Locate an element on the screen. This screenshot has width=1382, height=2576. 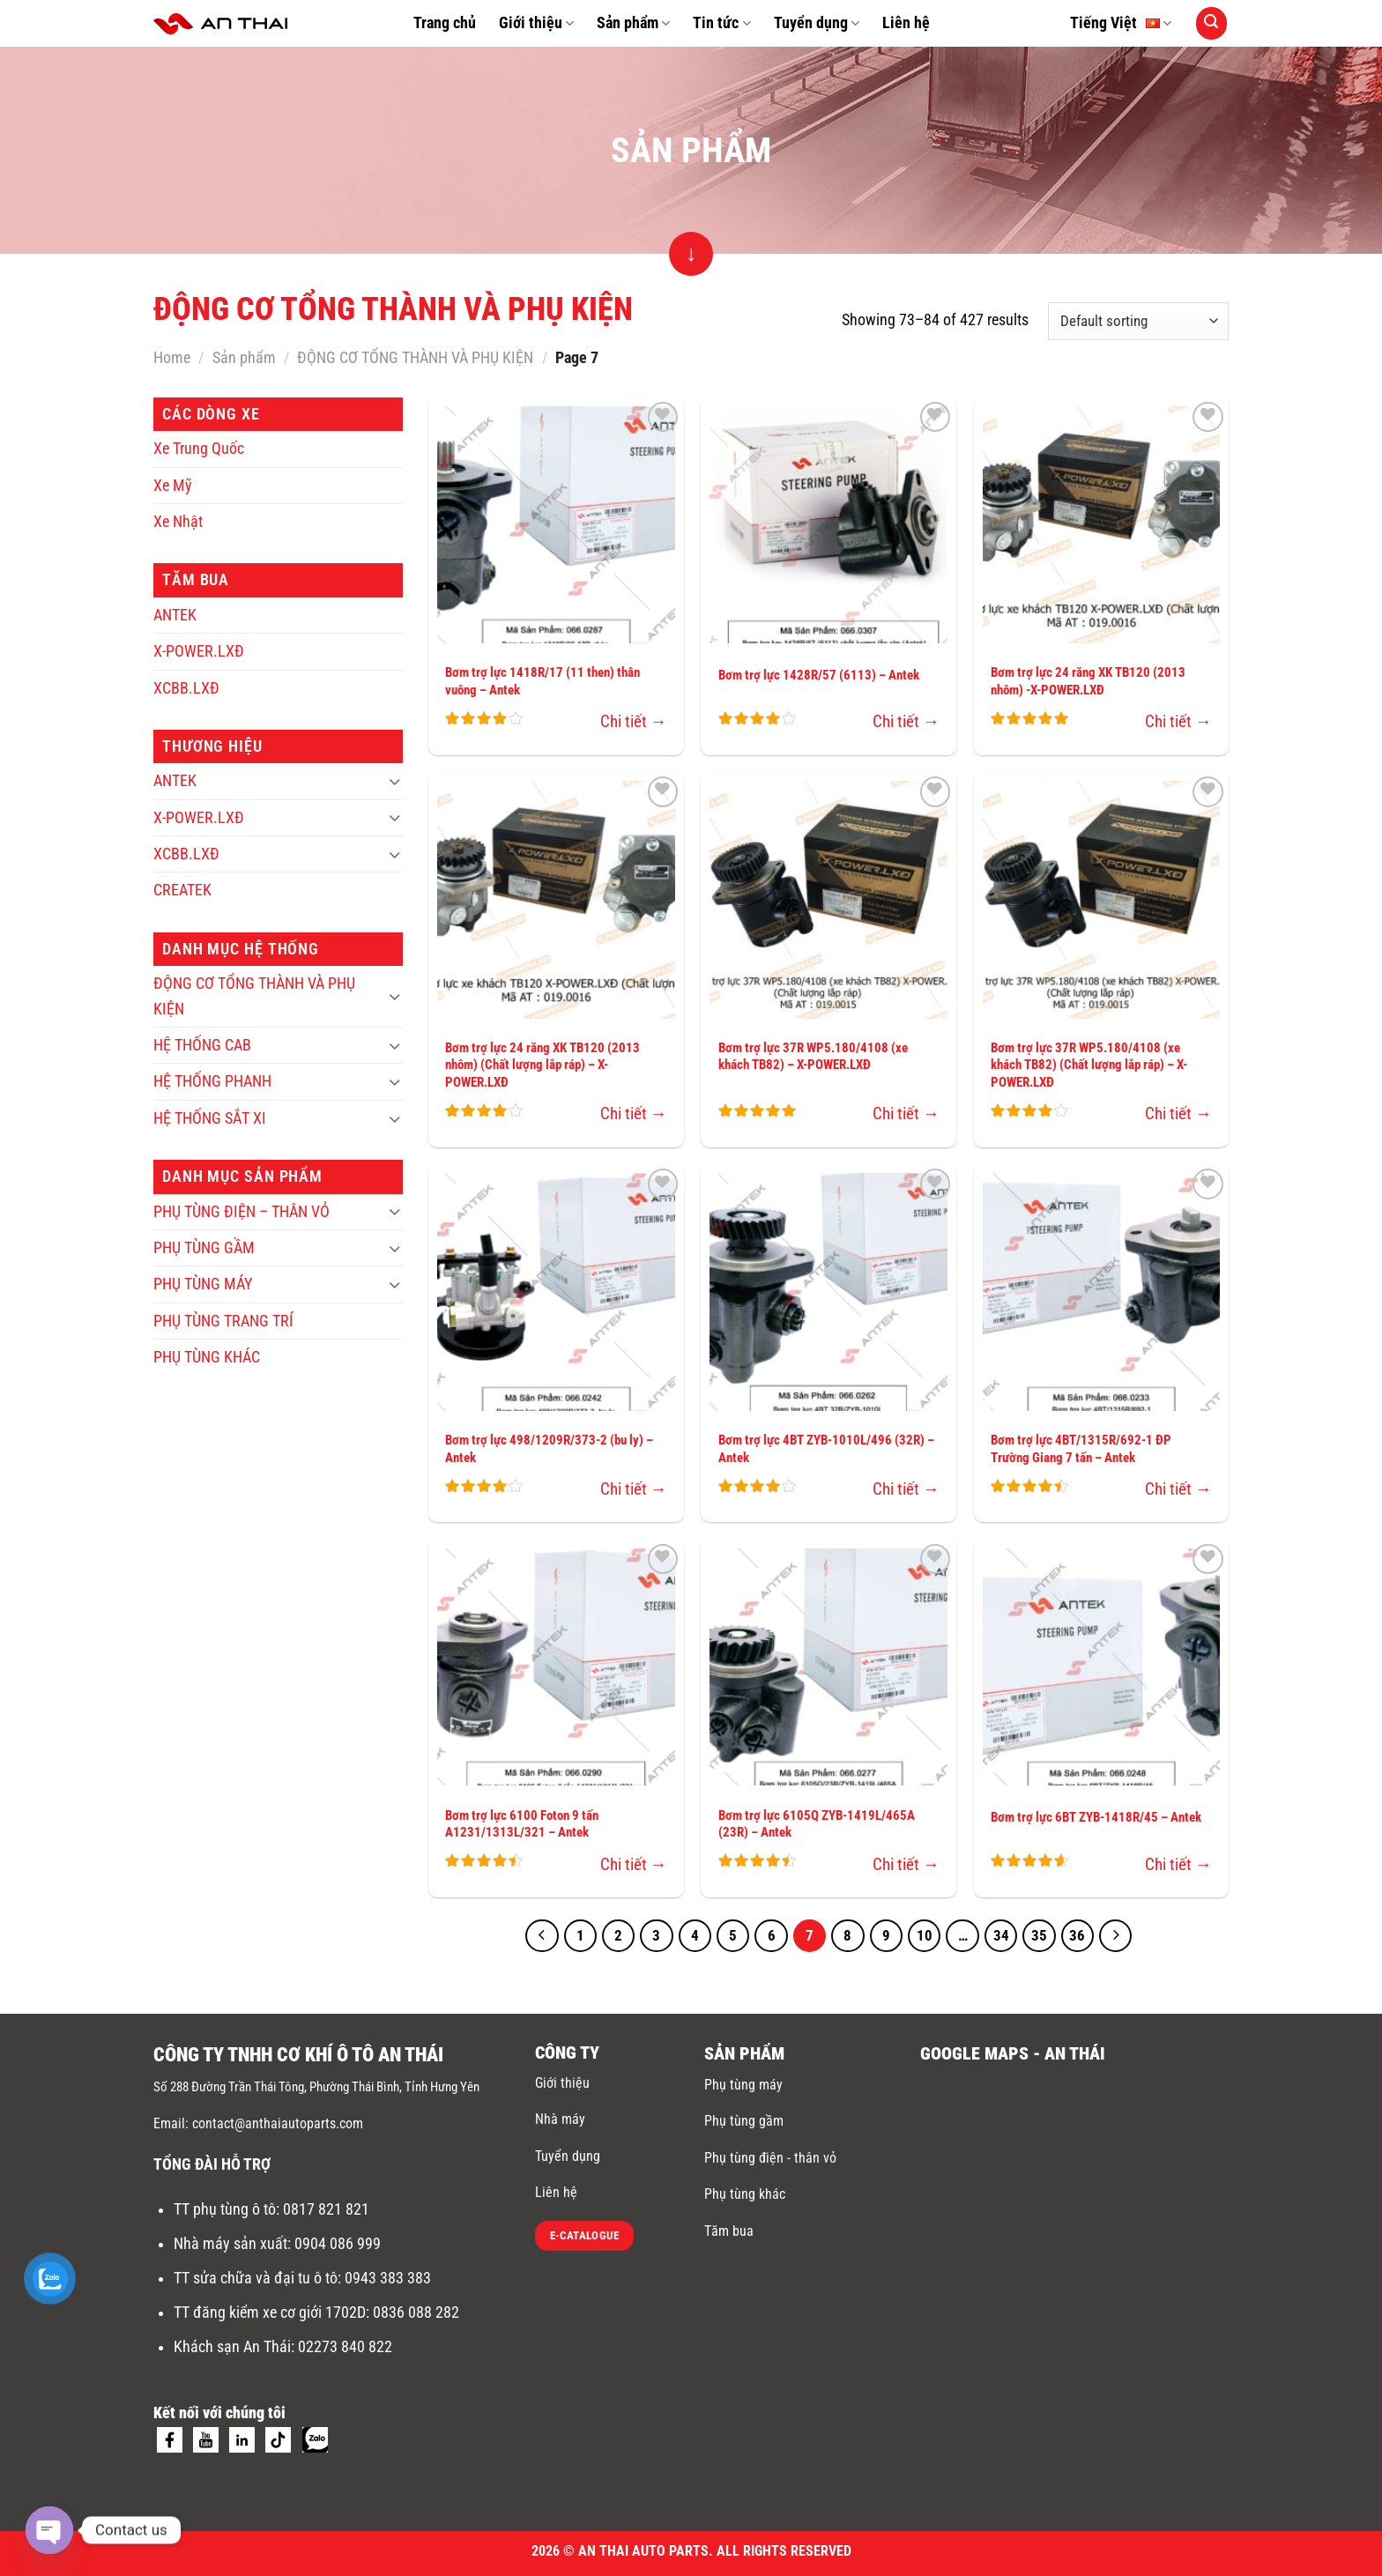
Bơm trợ lực 6BT ZYB-1418R/45 – Antek is located at coordinates (1096, 1817).